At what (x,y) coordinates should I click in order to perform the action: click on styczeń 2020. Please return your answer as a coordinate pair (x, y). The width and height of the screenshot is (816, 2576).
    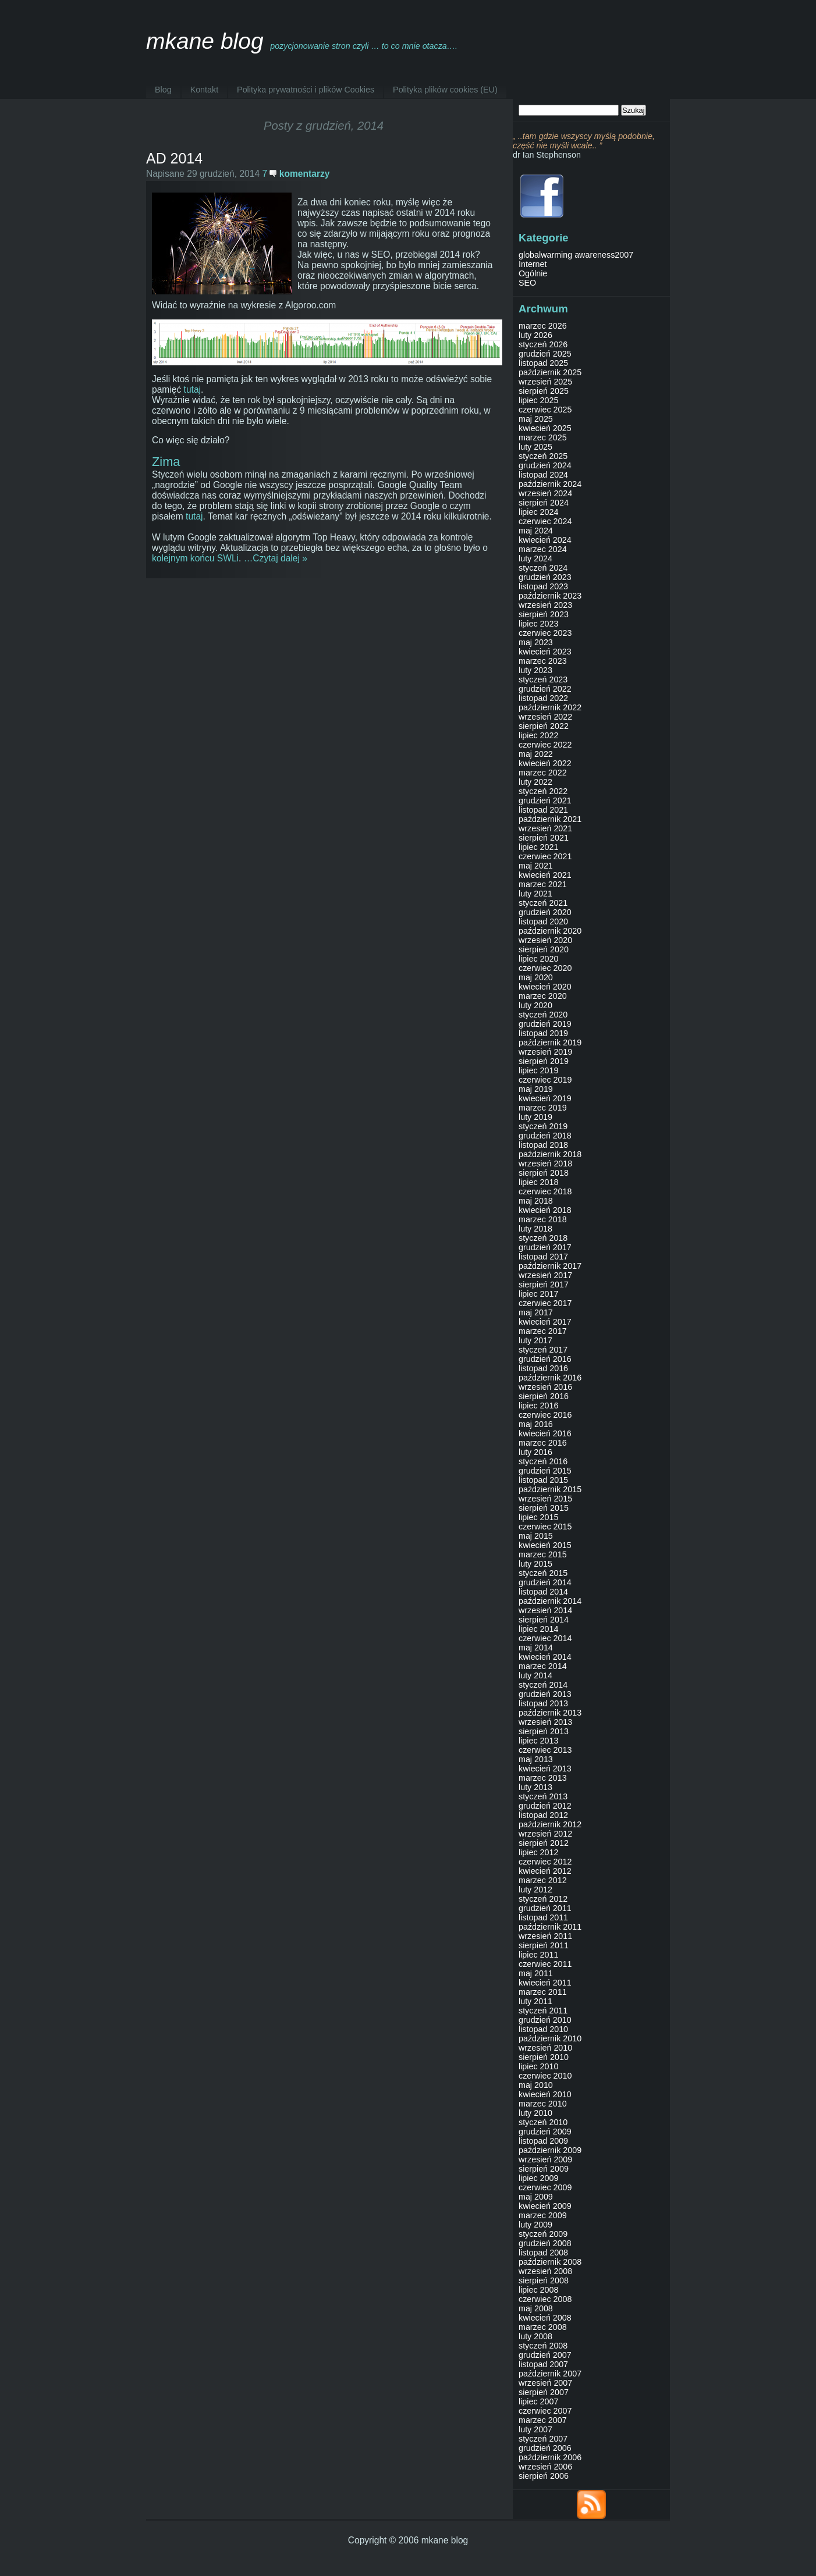
    Looking at the image, I should click on (543, 1014).